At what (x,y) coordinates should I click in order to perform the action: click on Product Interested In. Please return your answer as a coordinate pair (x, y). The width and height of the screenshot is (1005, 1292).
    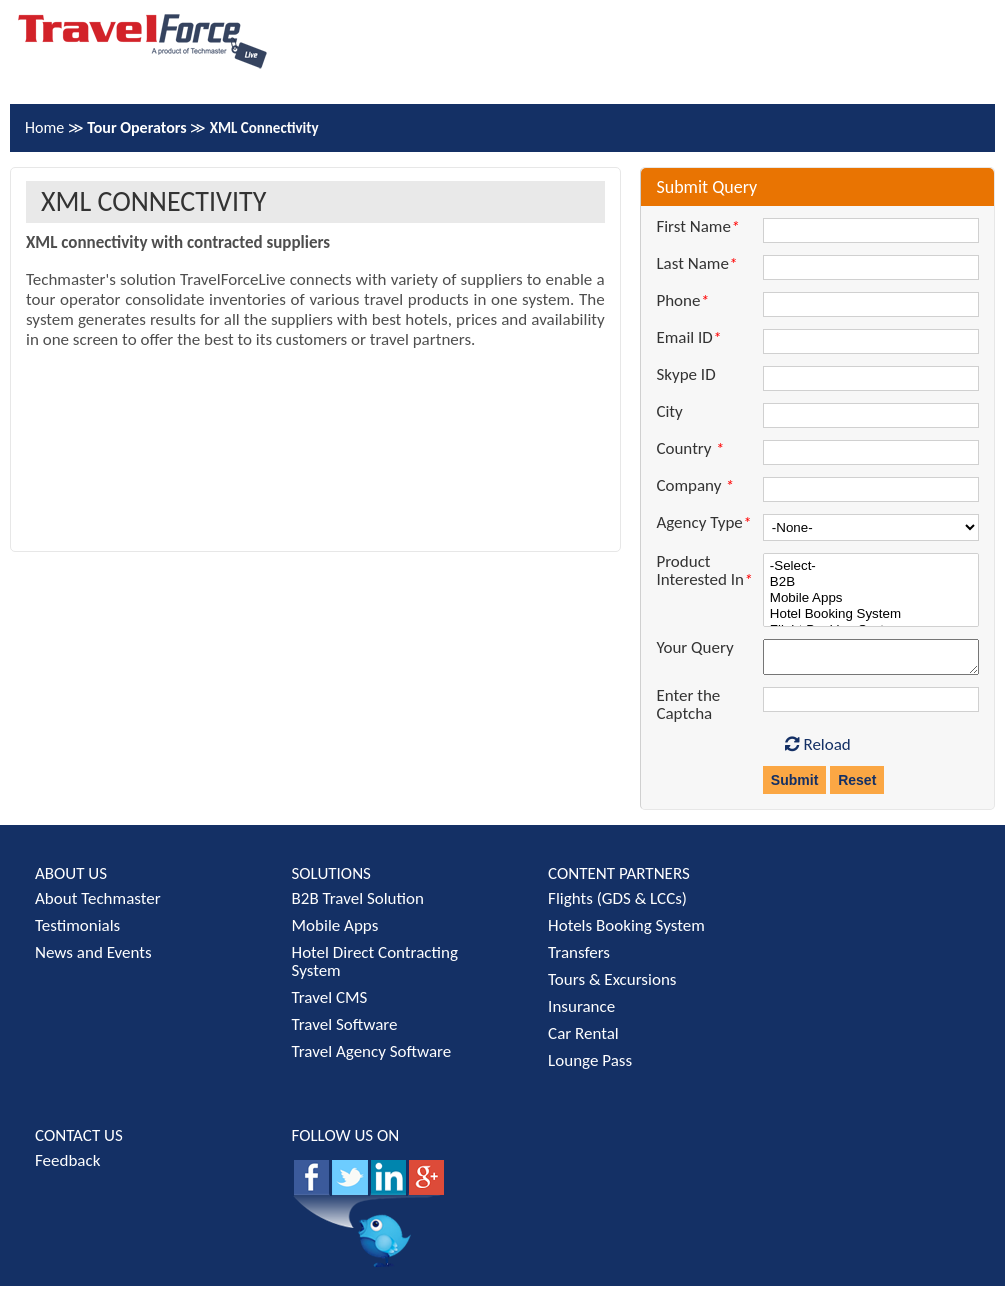
    Looking at the image, I should click on (704, 571).